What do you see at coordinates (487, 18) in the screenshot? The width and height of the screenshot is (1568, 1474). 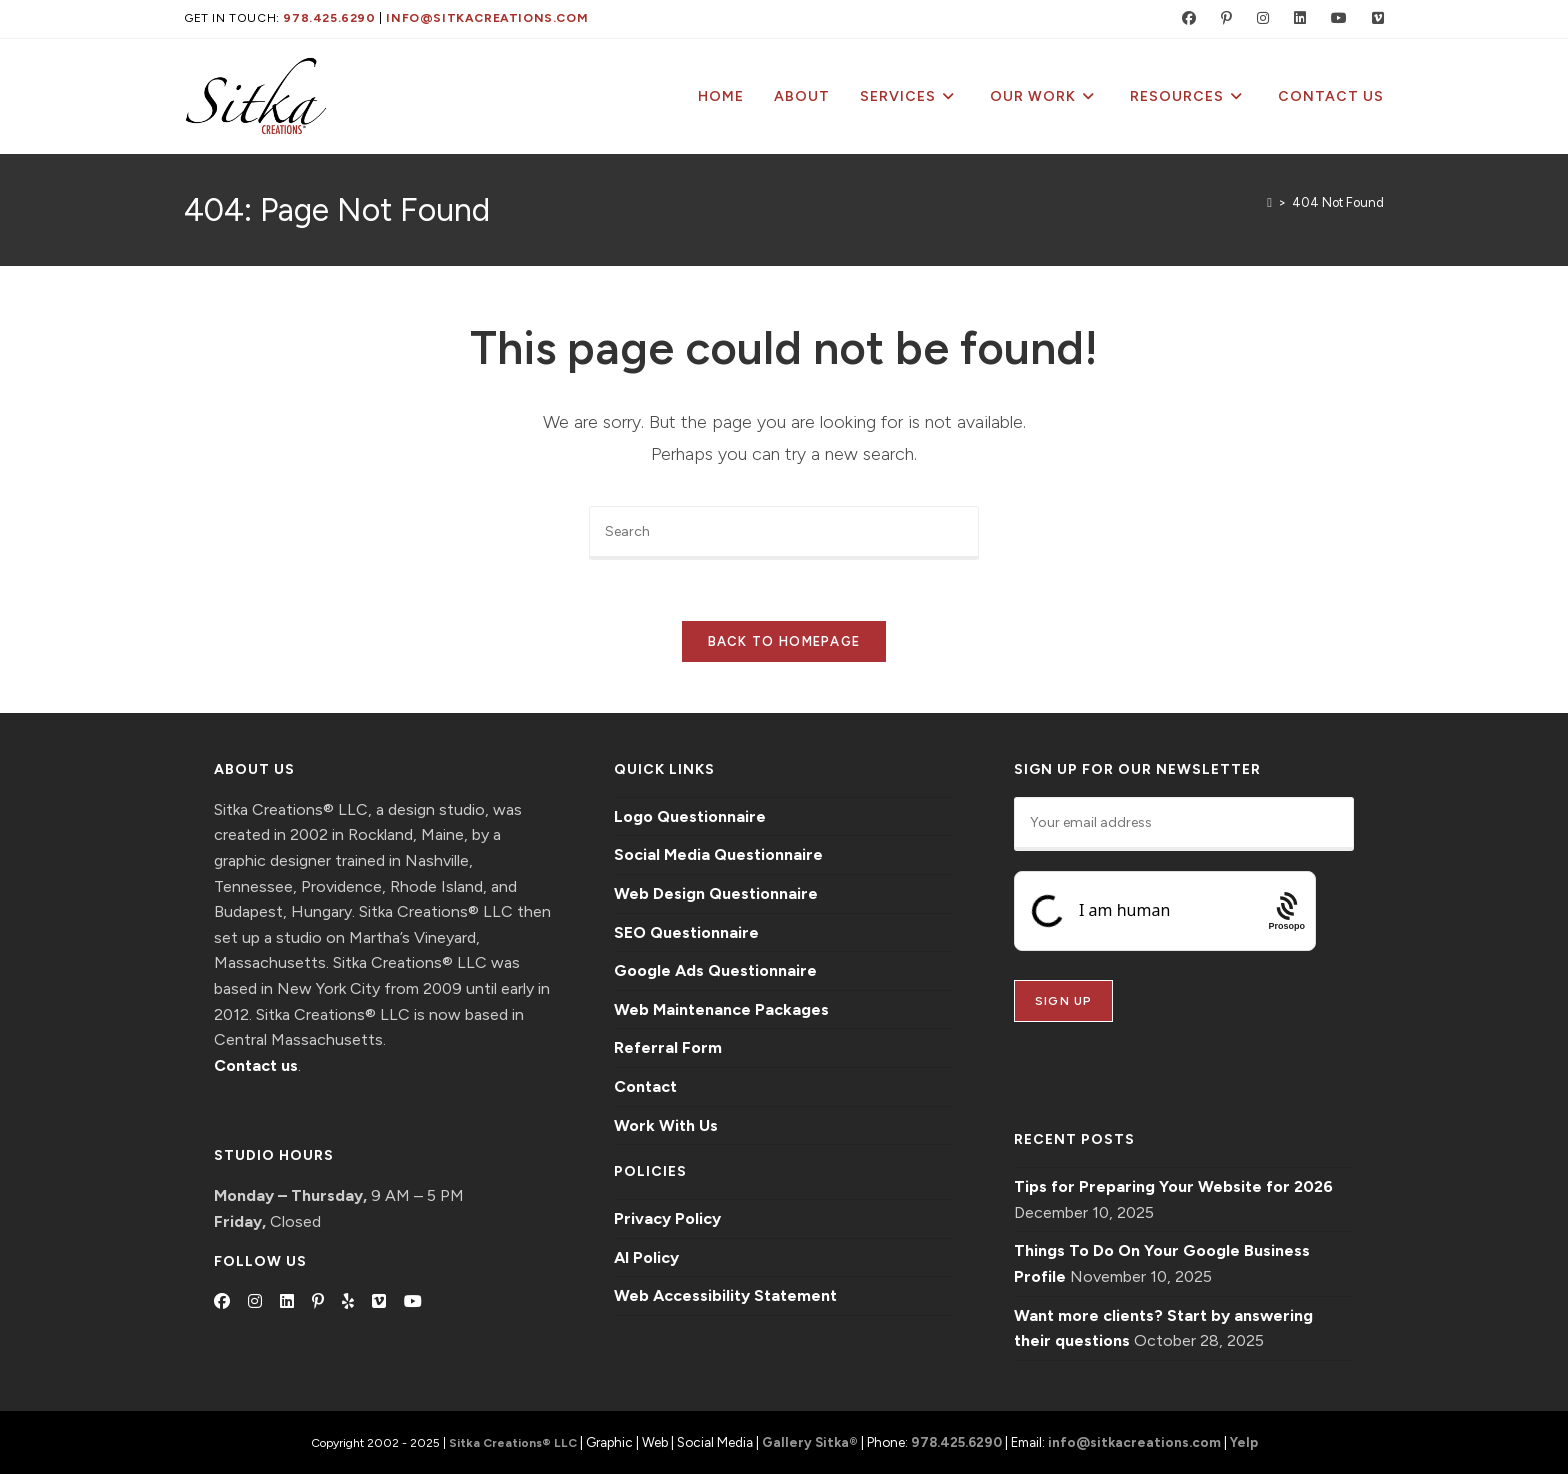 I see `info@sitkacreations.com` at bounding box center [487, 18].